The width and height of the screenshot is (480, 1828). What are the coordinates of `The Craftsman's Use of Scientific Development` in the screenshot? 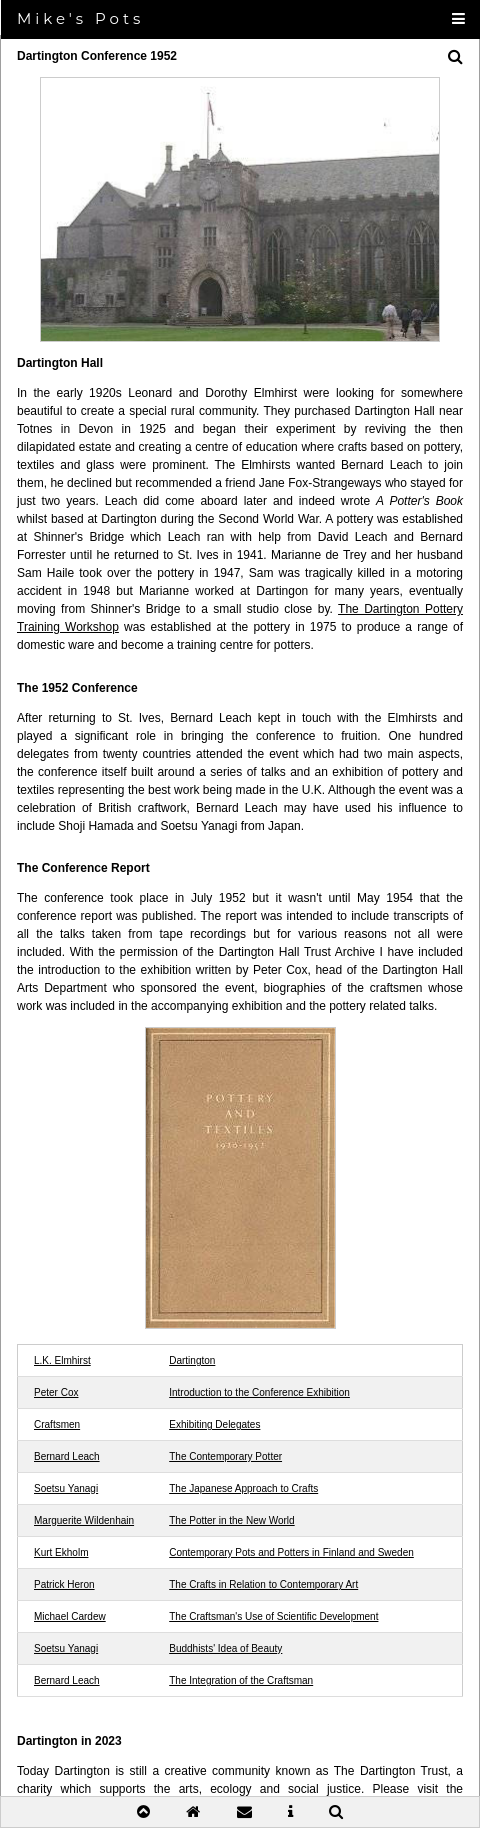 It's located at (273, 1616).